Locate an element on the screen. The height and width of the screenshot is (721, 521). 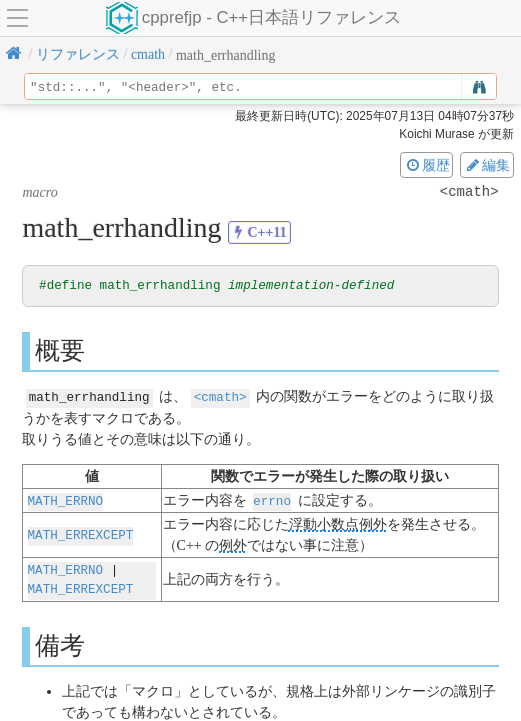
編集 is located at coordinates (487, 165).